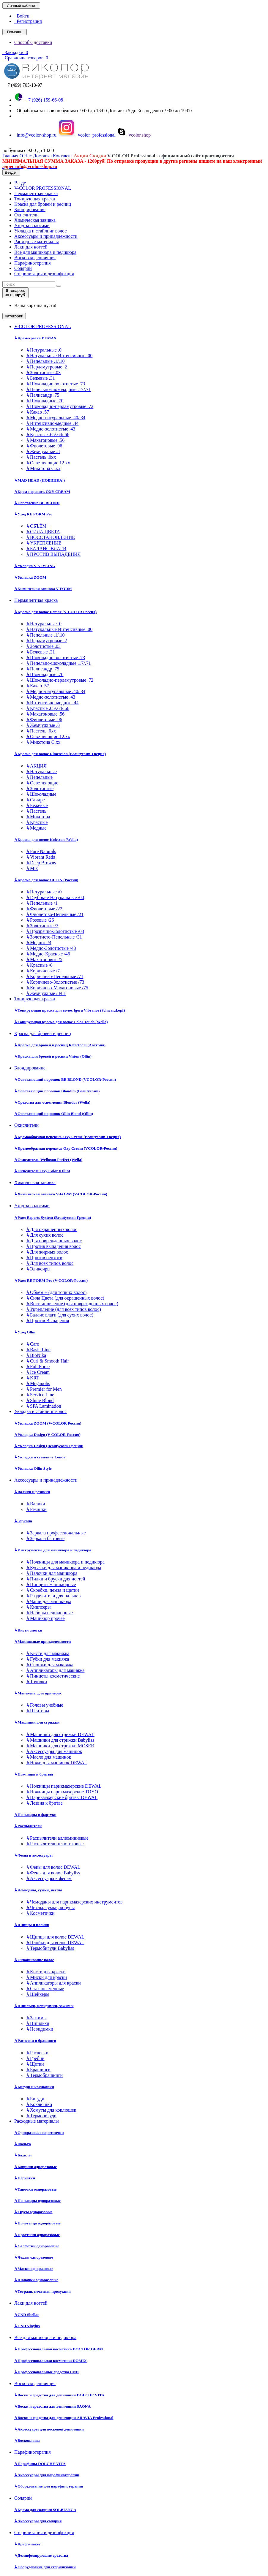 This screenshot has height=2576, width=268. I want to click on Чемоданы для парикмахерских инструментов, so click(74, 1901).